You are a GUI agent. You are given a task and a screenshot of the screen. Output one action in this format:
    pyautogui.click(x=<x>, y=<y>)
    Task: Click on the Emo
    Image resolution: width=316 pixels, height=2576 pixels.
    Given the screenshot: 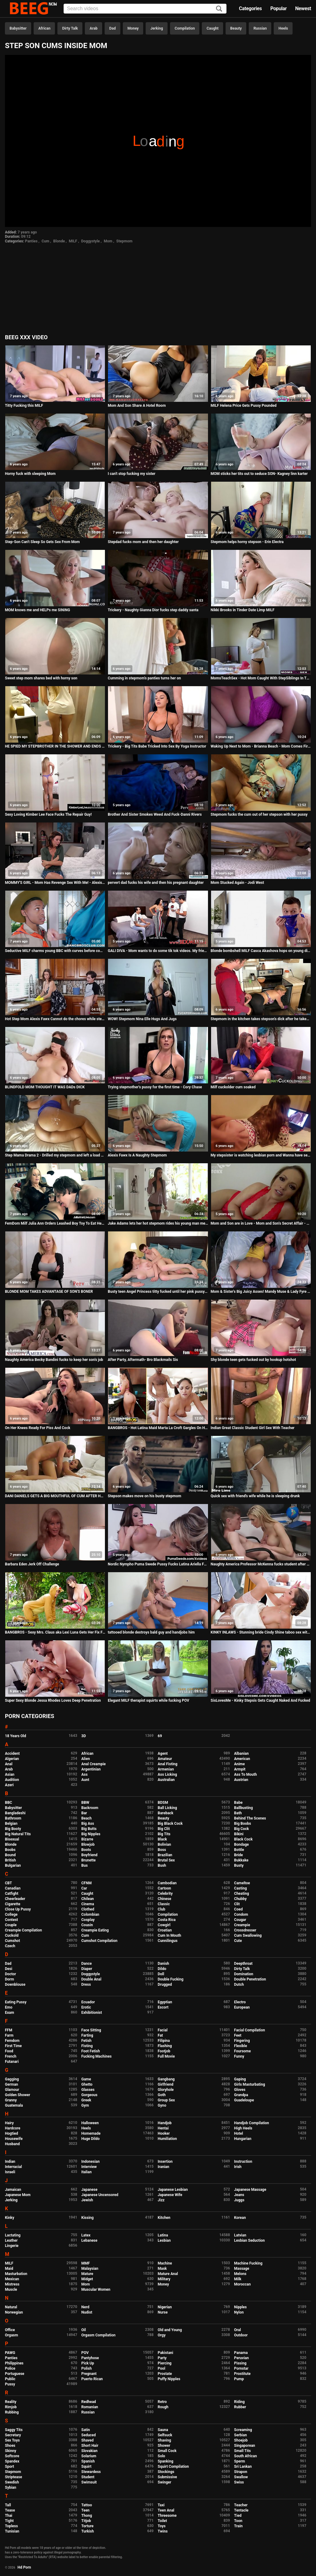 What is the action you would take?
    pyautogui.click(x=8, y=2007)
    